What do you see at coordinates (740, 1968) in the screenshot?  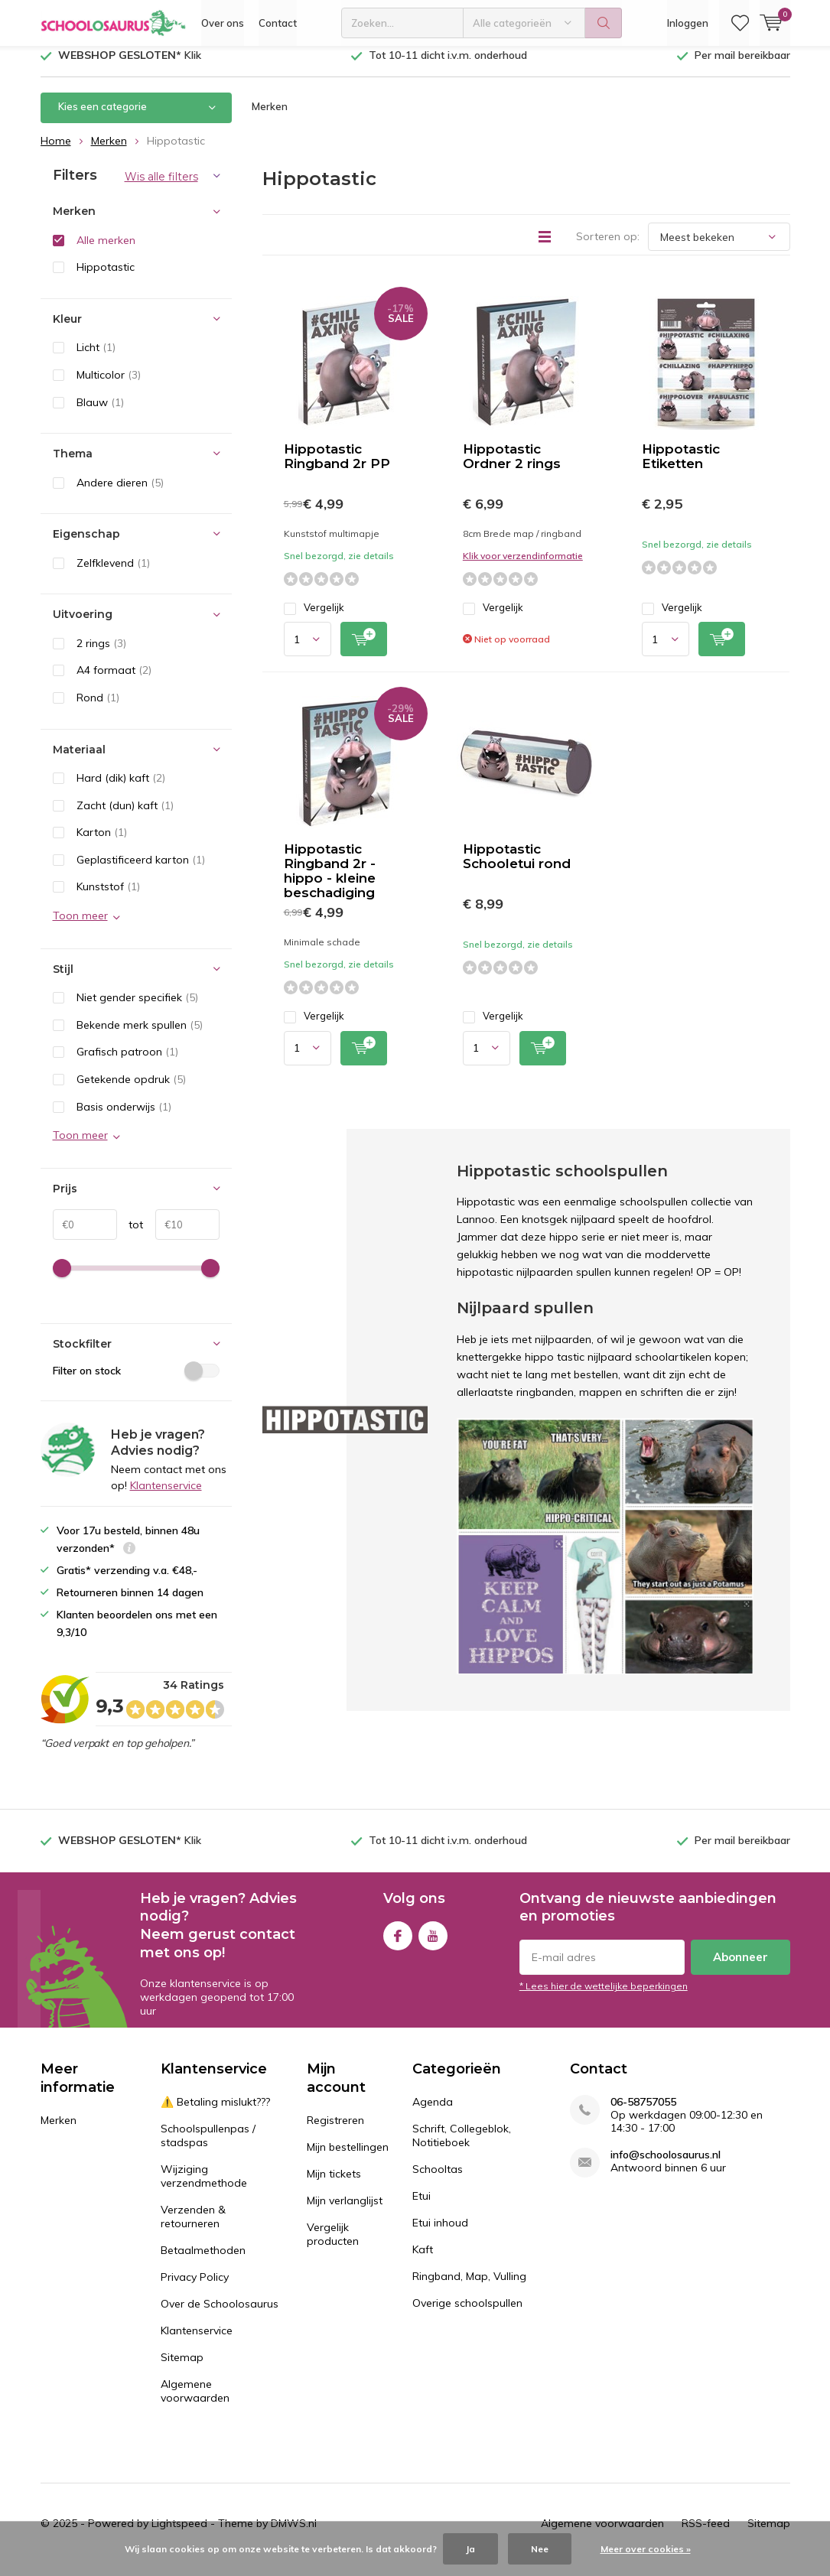 I see `Abonneer` at bounding box center [740, 1968].